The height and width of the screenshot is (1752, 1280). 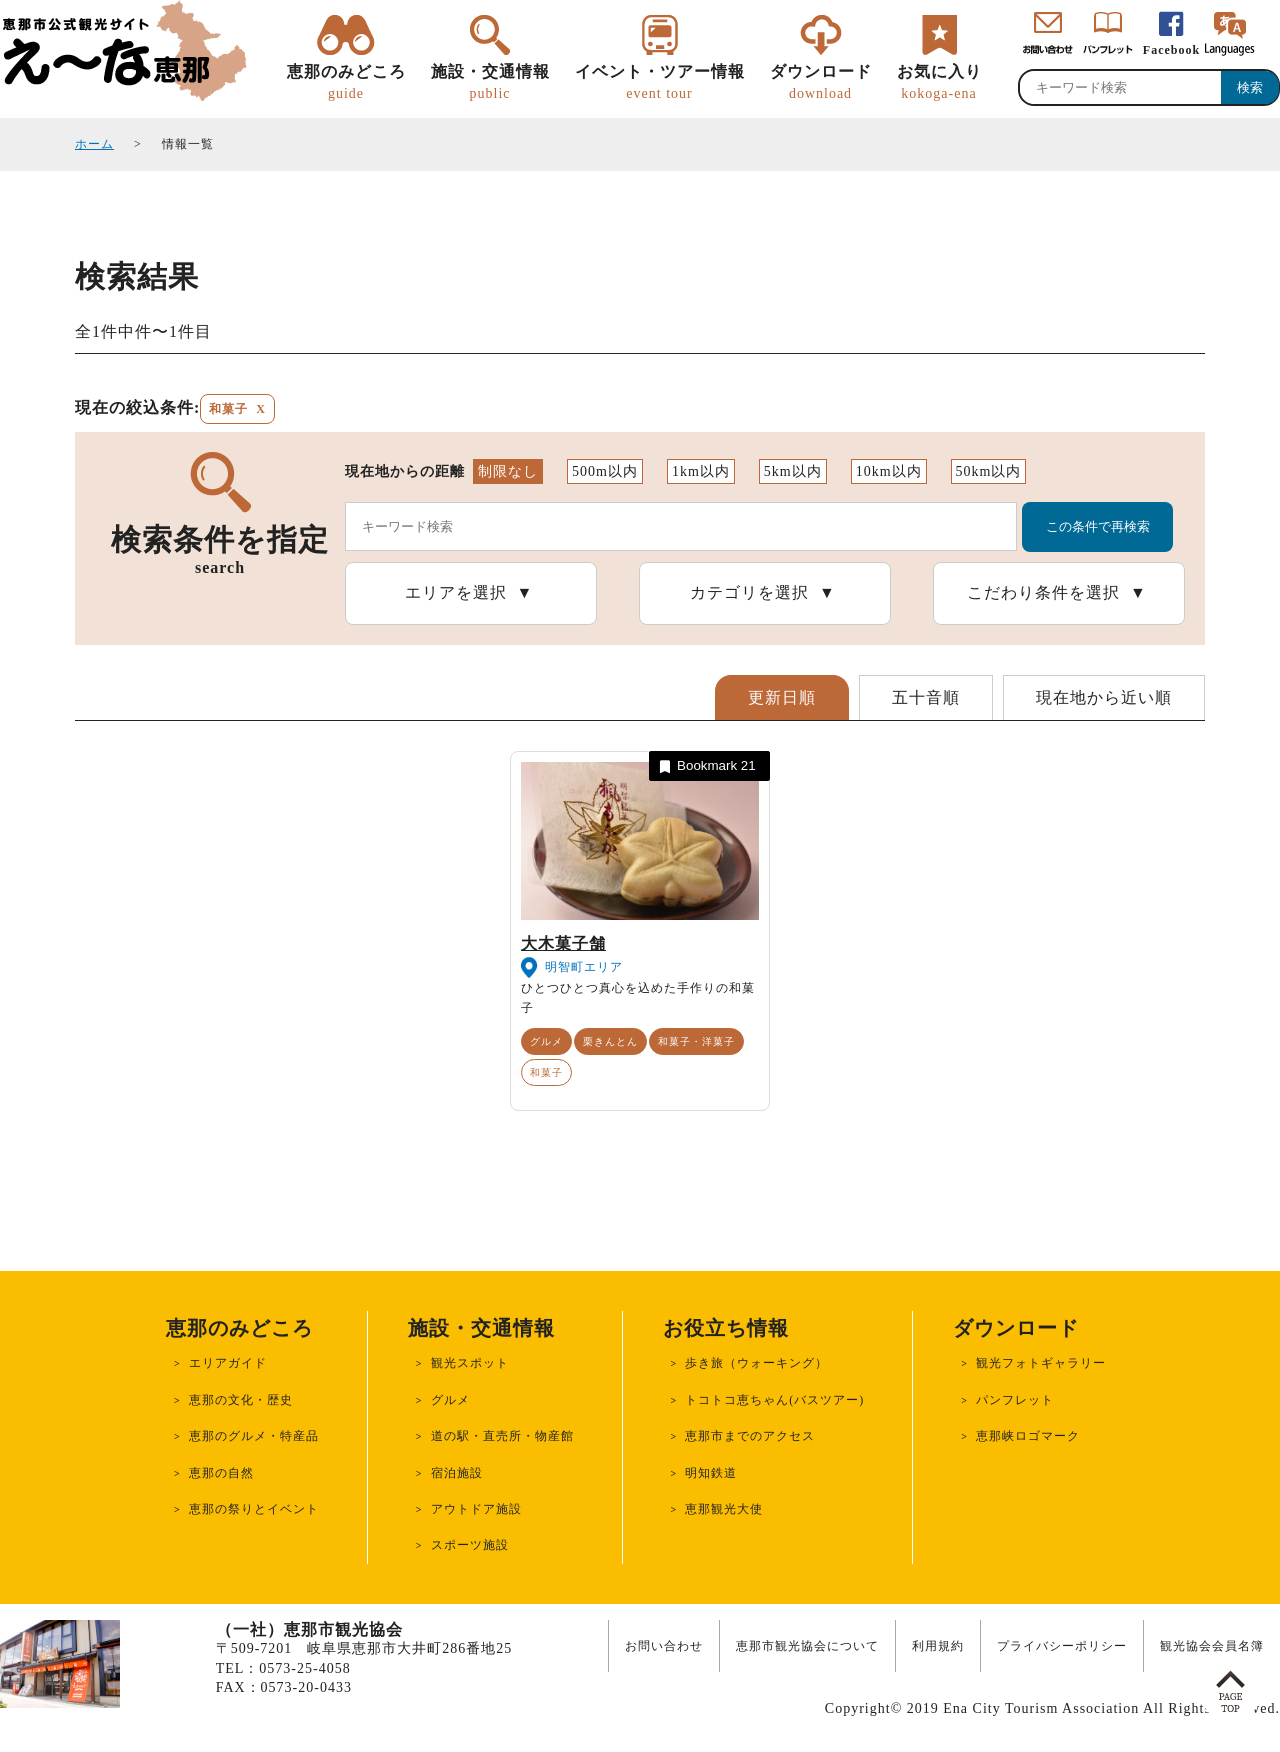 I want to click on 大木菓子舗, so click(x=563, y=943).